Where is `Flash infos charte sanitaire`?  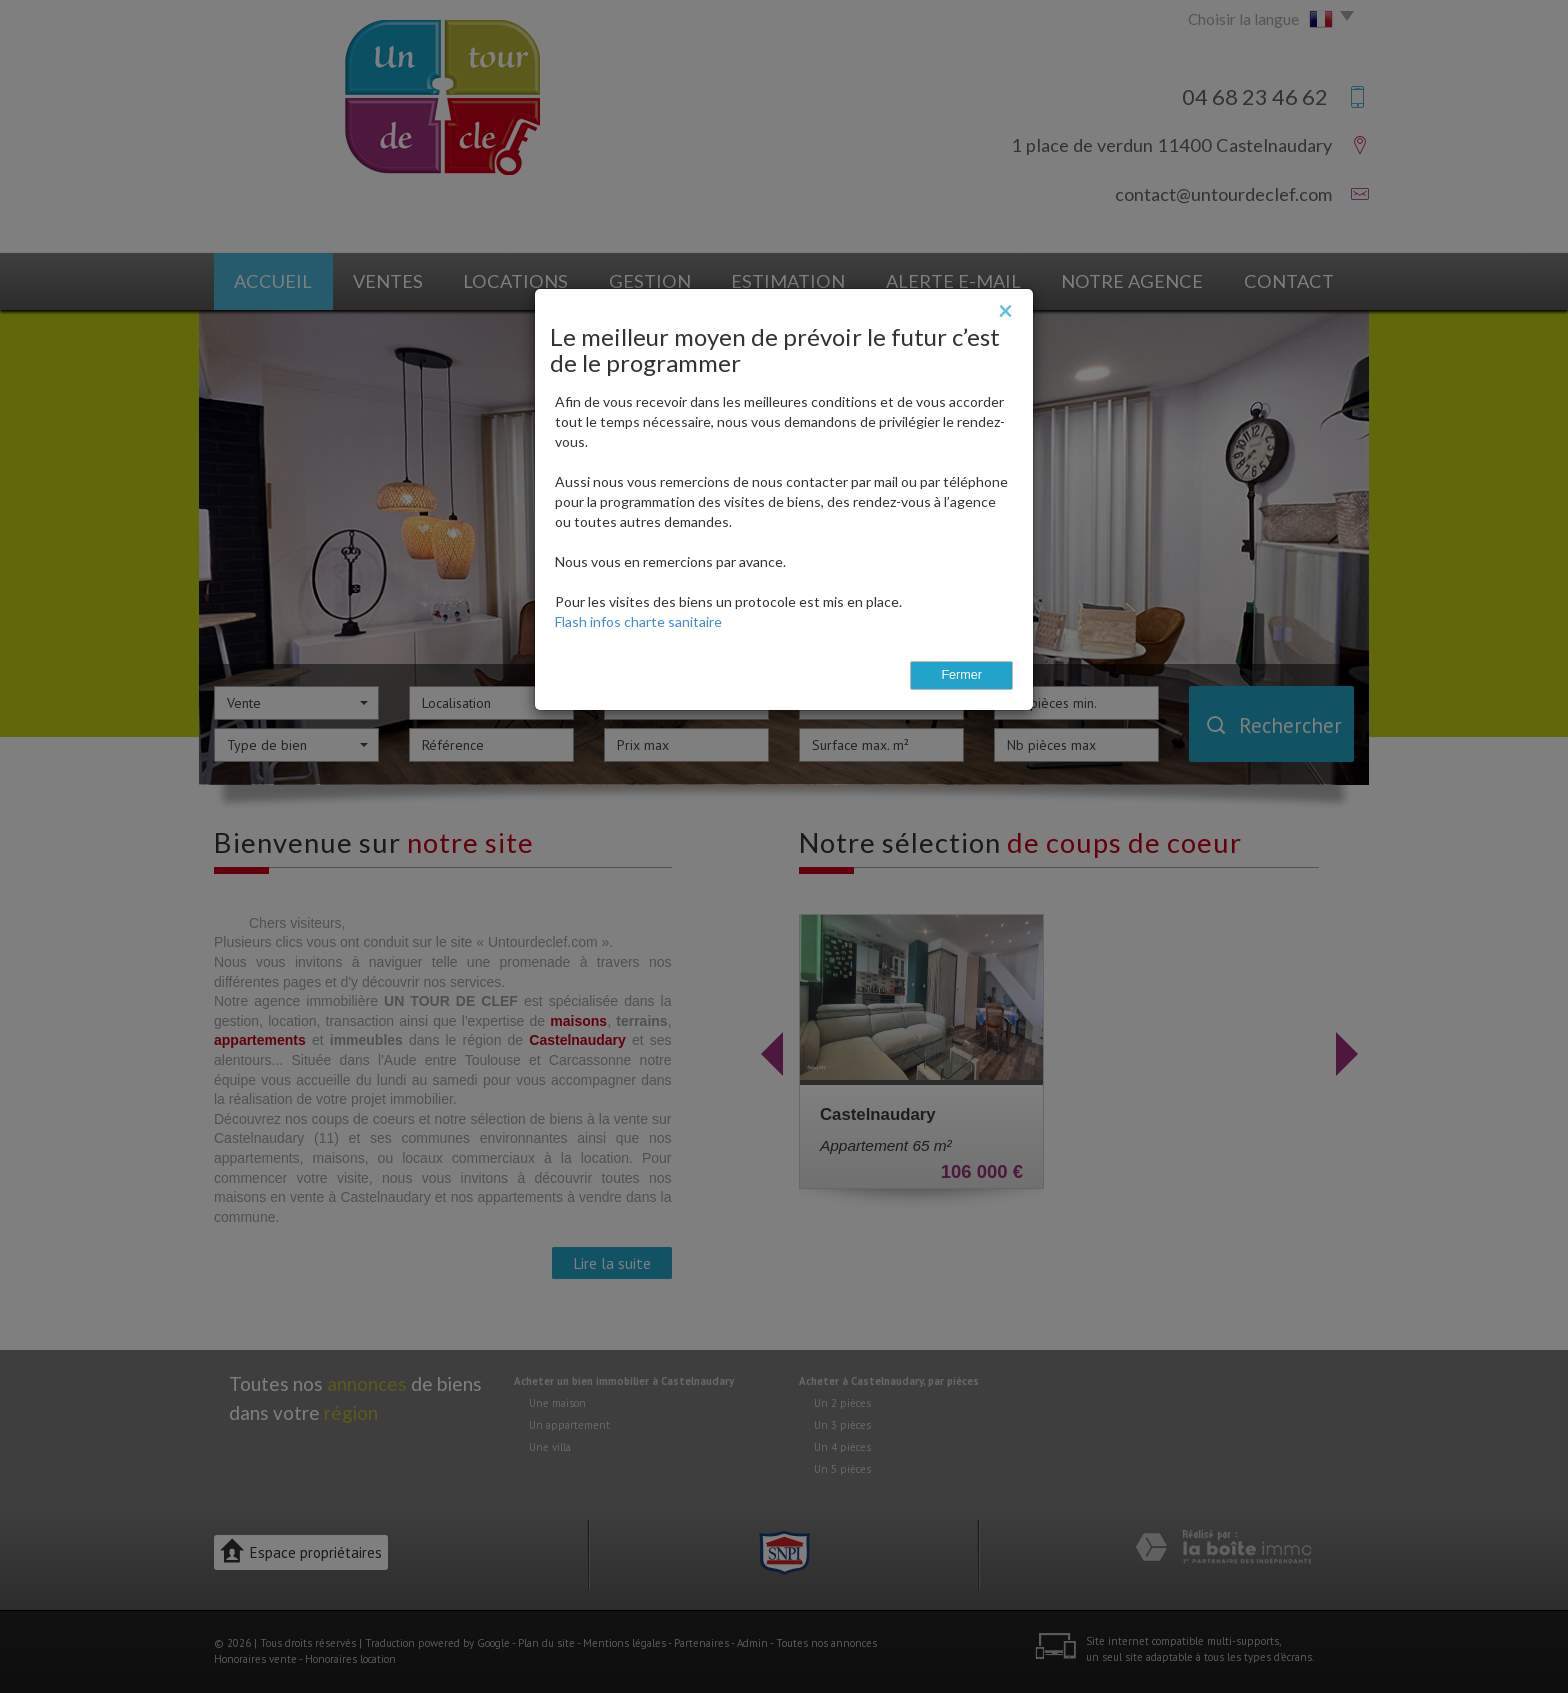 Flash infos charte sanitaire is located at coordinates (638, 621).